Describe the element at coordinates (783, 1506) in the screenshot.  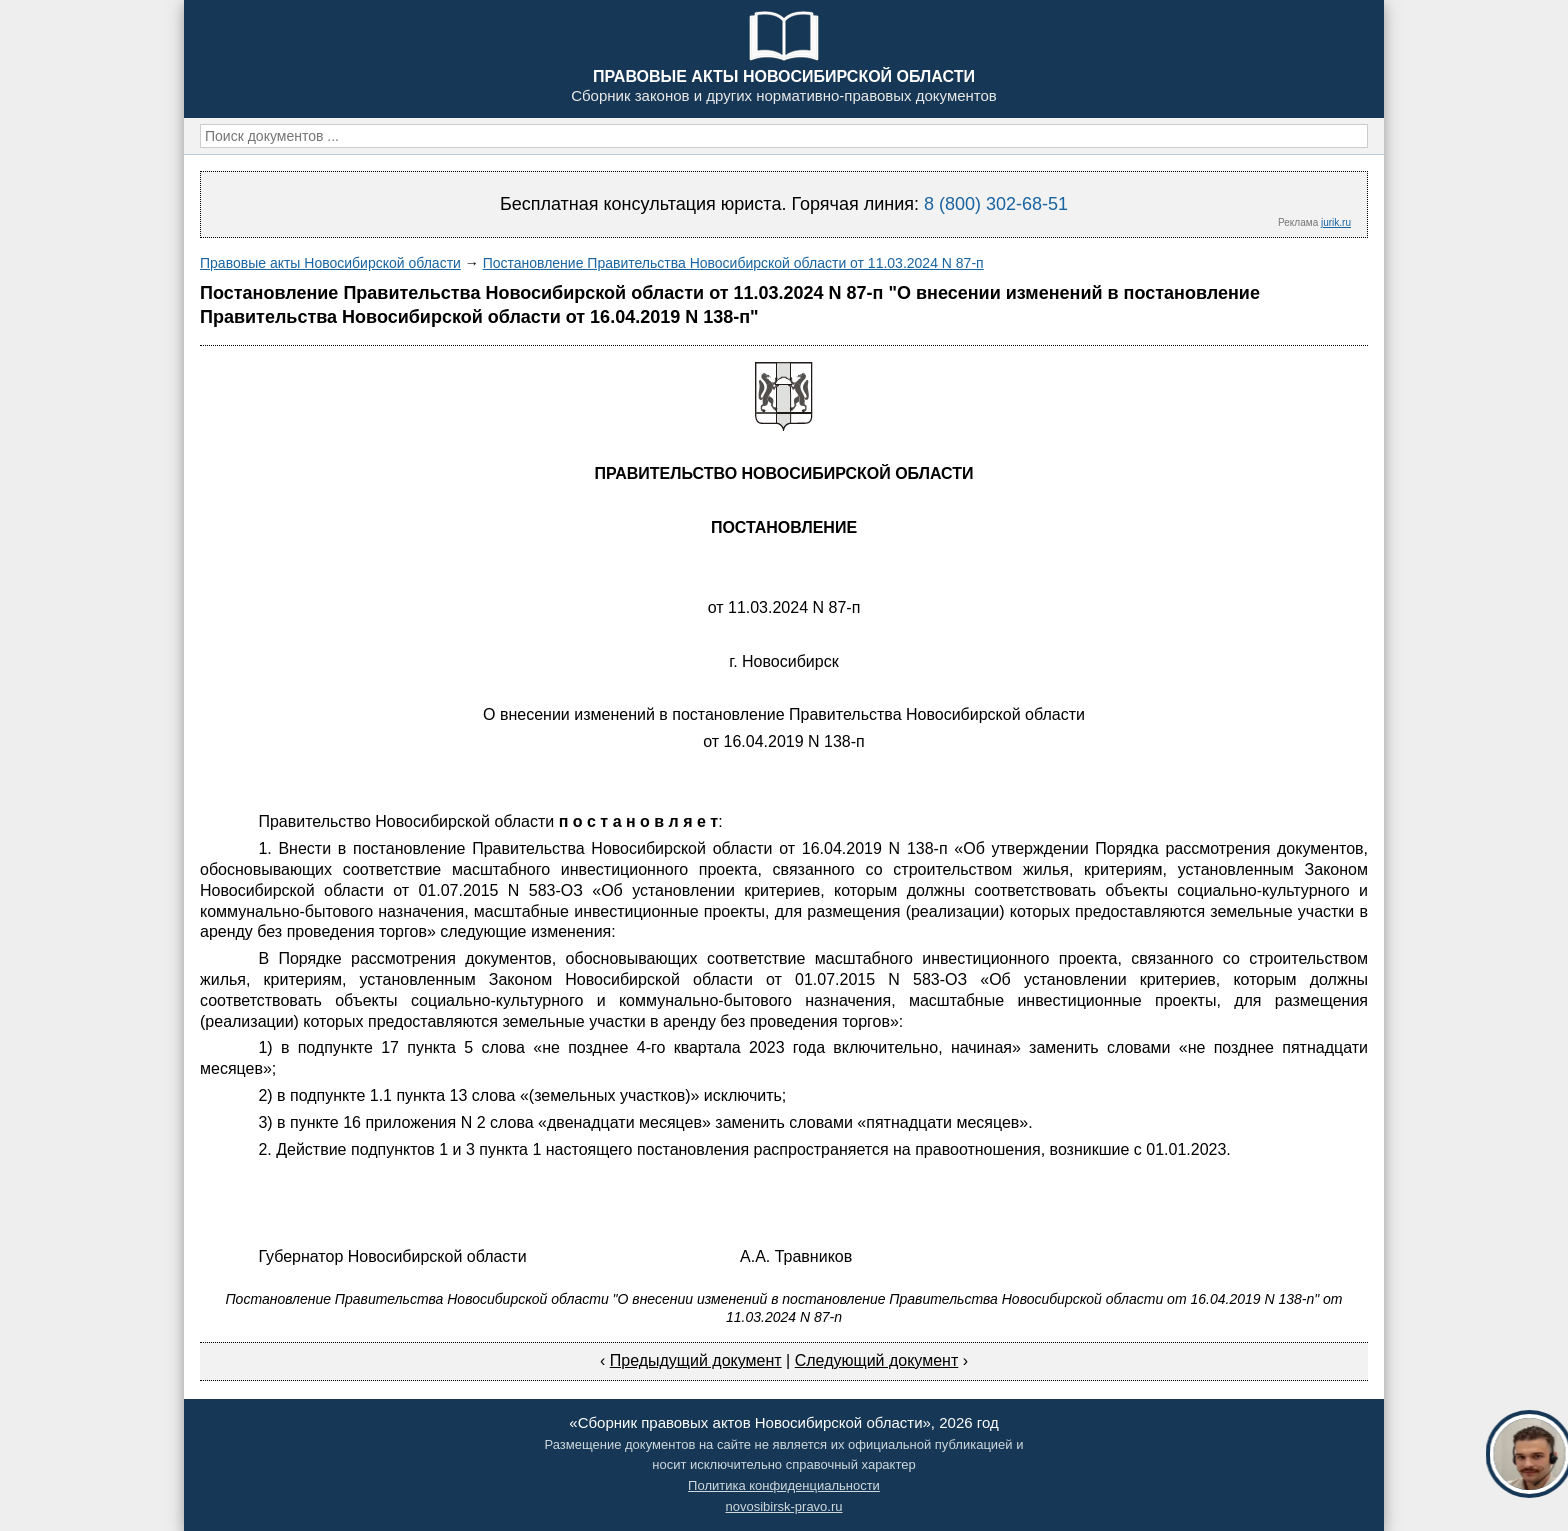
I see `novosibirsk-pravo.ru` at that location.